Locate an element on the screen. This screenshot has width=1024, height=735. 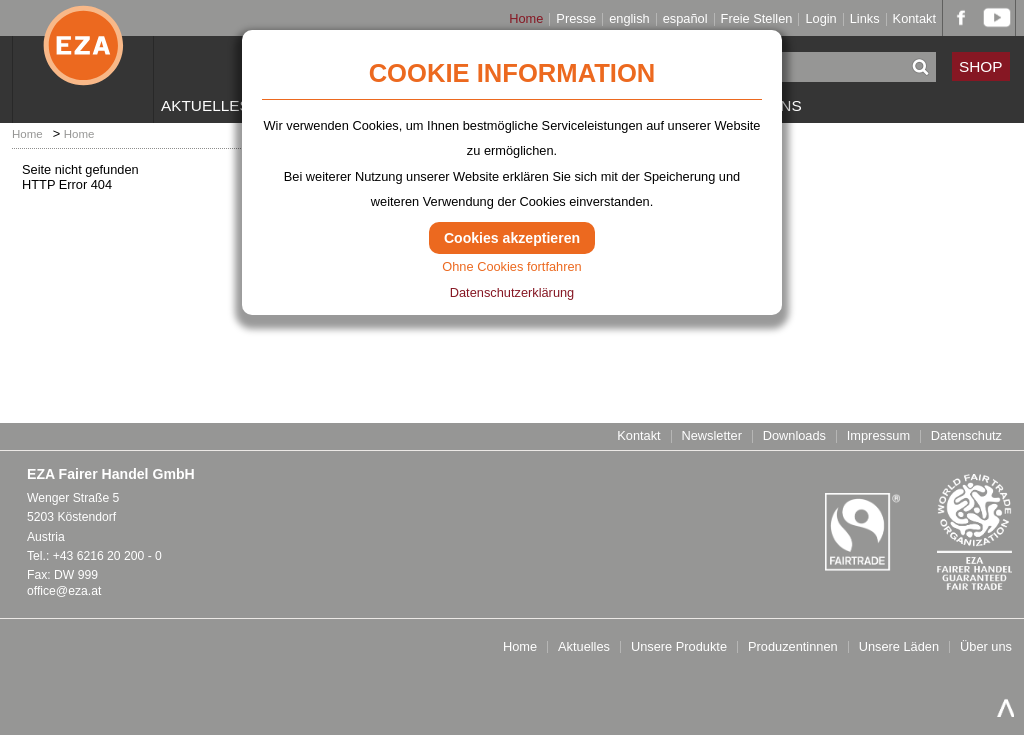
Datenschutz is located at coordinates (966, 436).